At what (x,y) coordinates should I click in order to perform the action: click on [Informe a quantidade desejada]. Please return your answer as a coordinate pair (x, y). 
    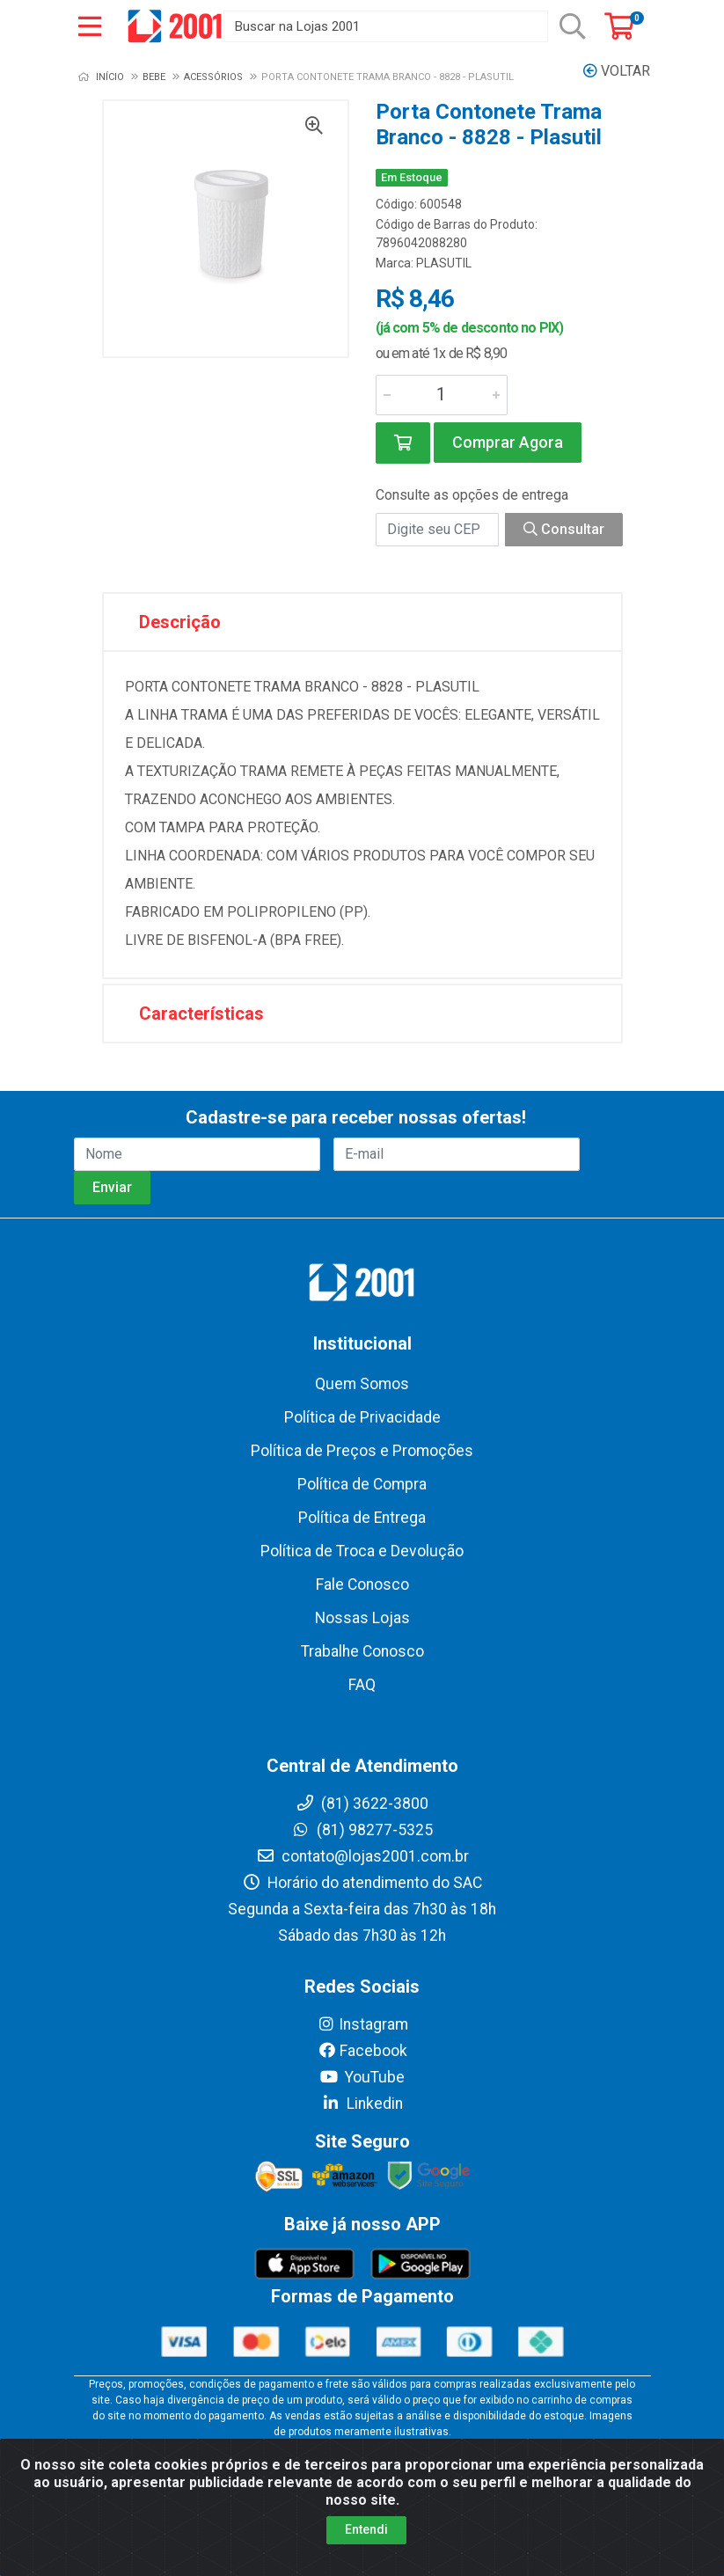
    Looking at the image, I should click on (442, 395).